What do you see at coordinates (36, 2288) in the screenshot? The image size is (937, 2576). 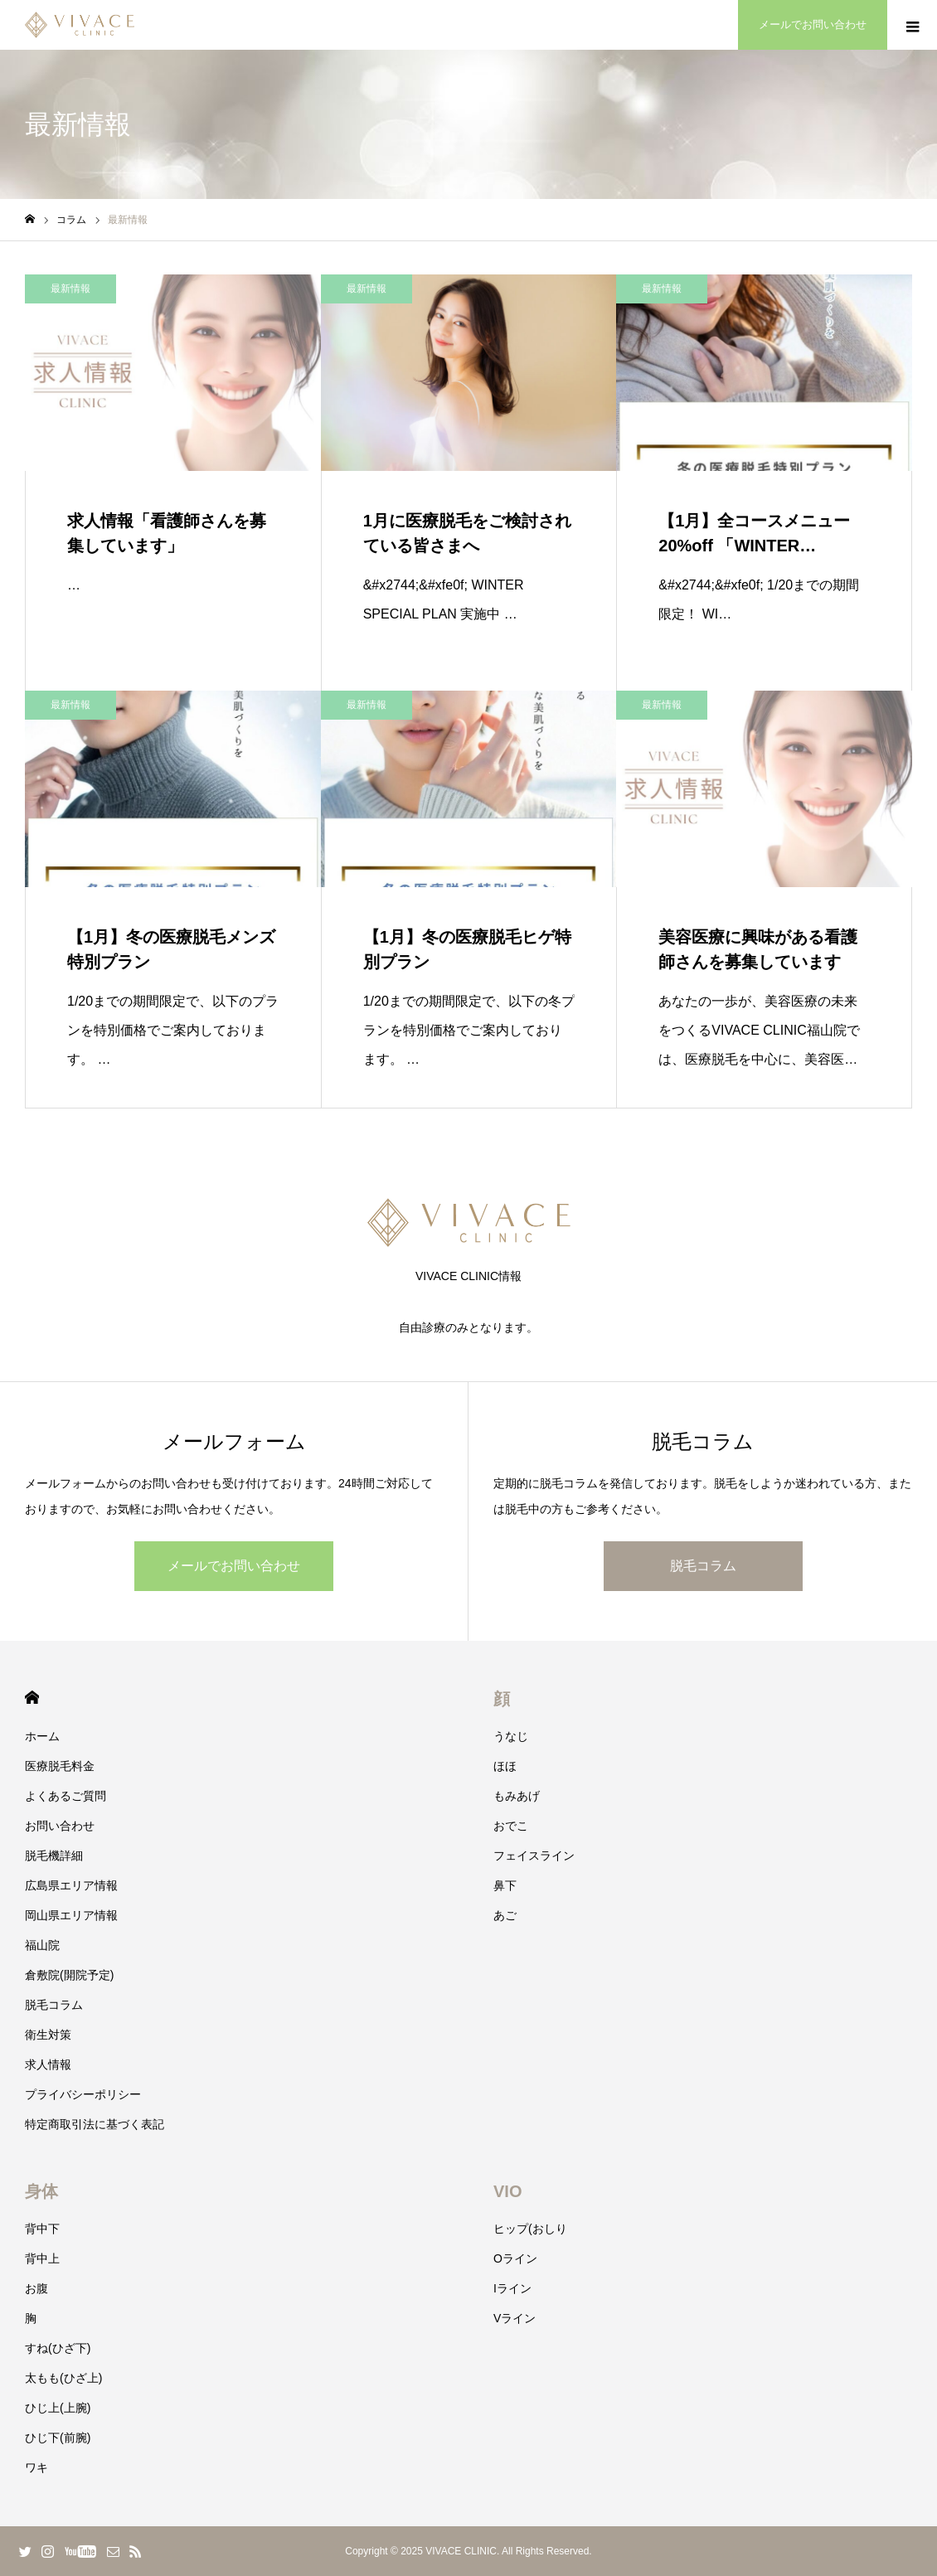 I see `お腹` at bounding box center [36, 2288].